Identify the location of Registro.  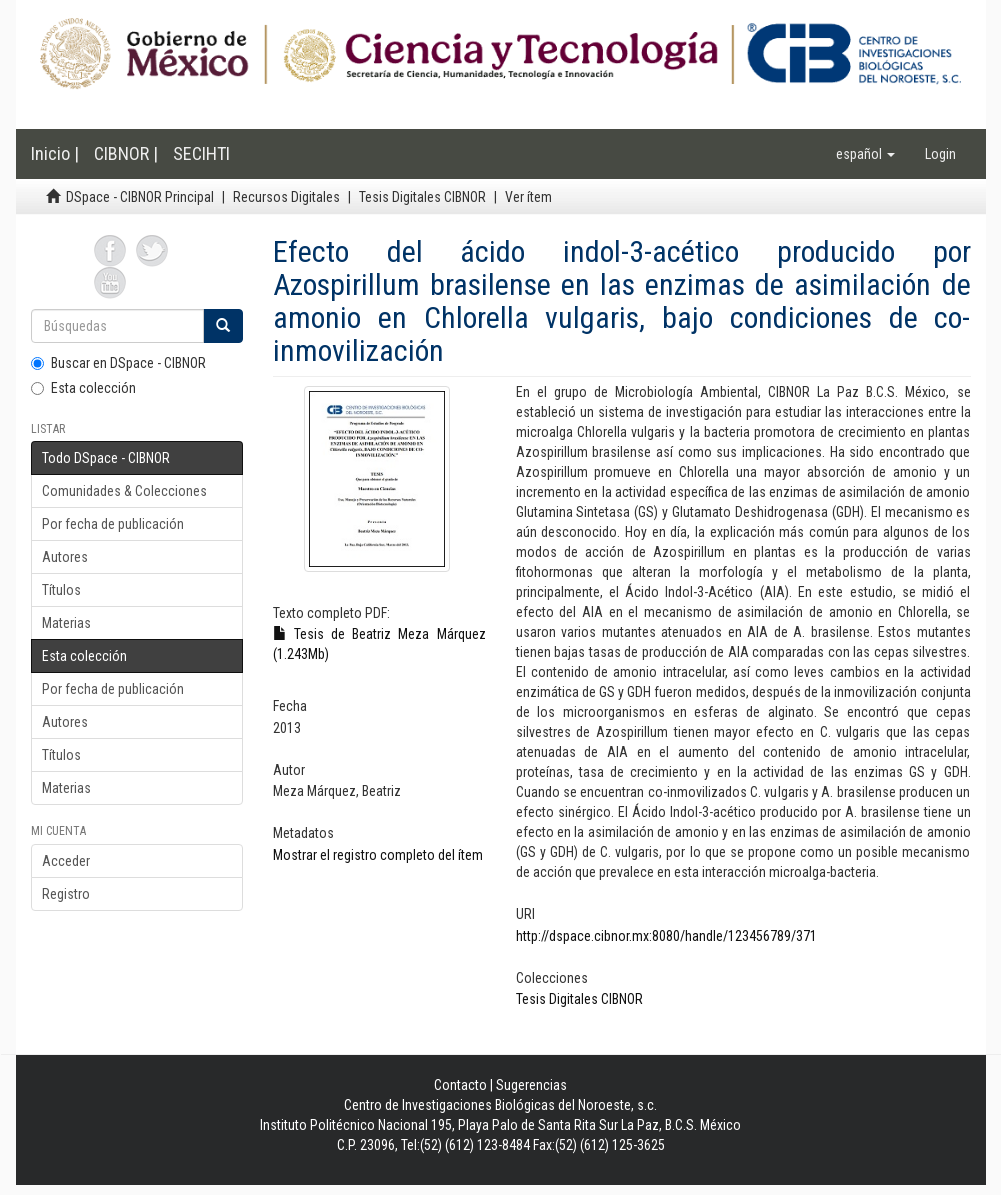
(66, 894).